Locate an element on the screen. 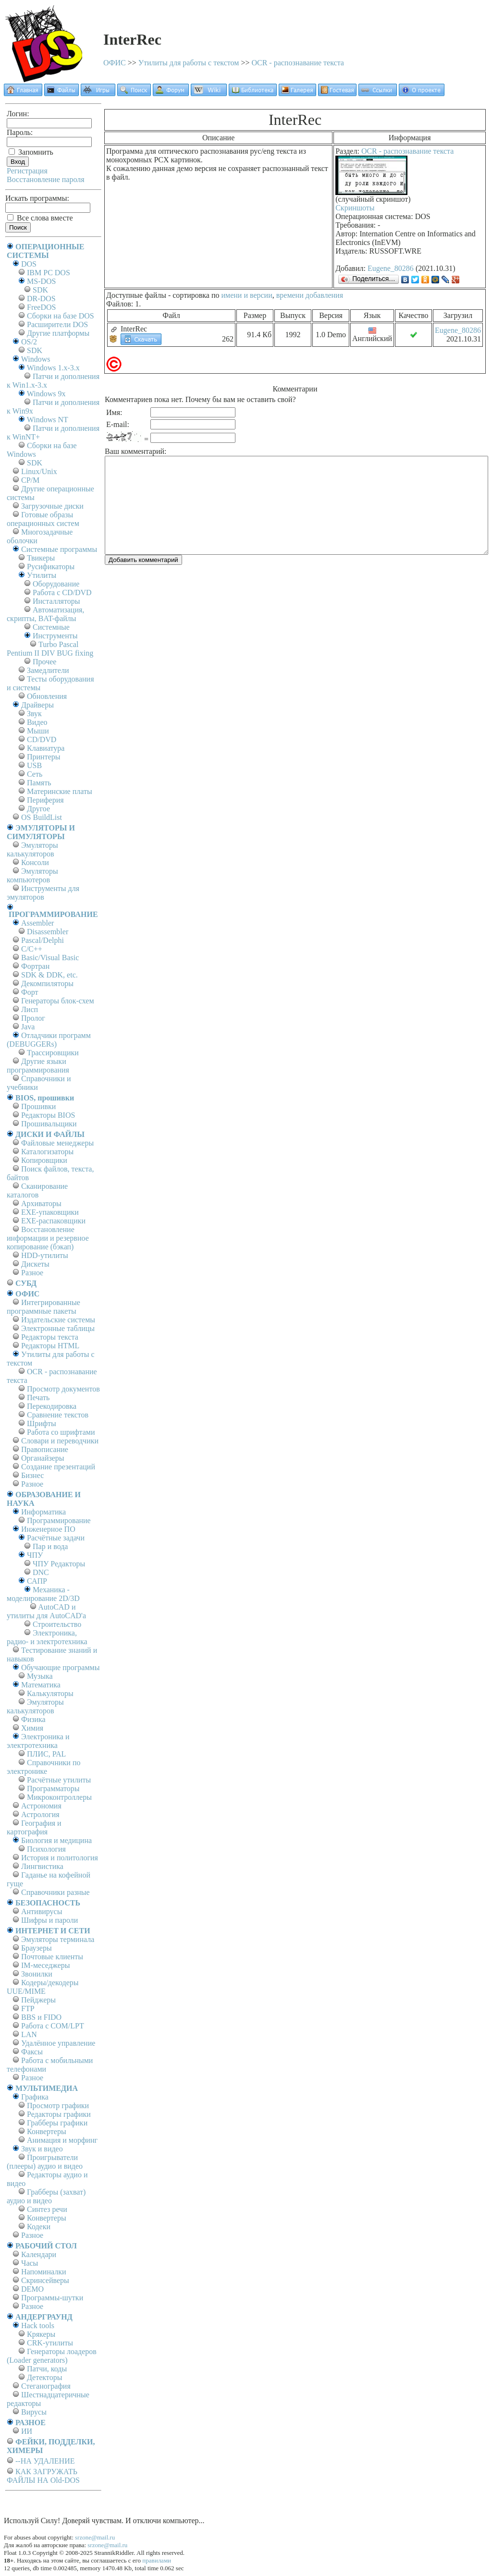 This screenshot has width=492, height=2576. CRK-утилиты is located at coordinates (50, 2343).